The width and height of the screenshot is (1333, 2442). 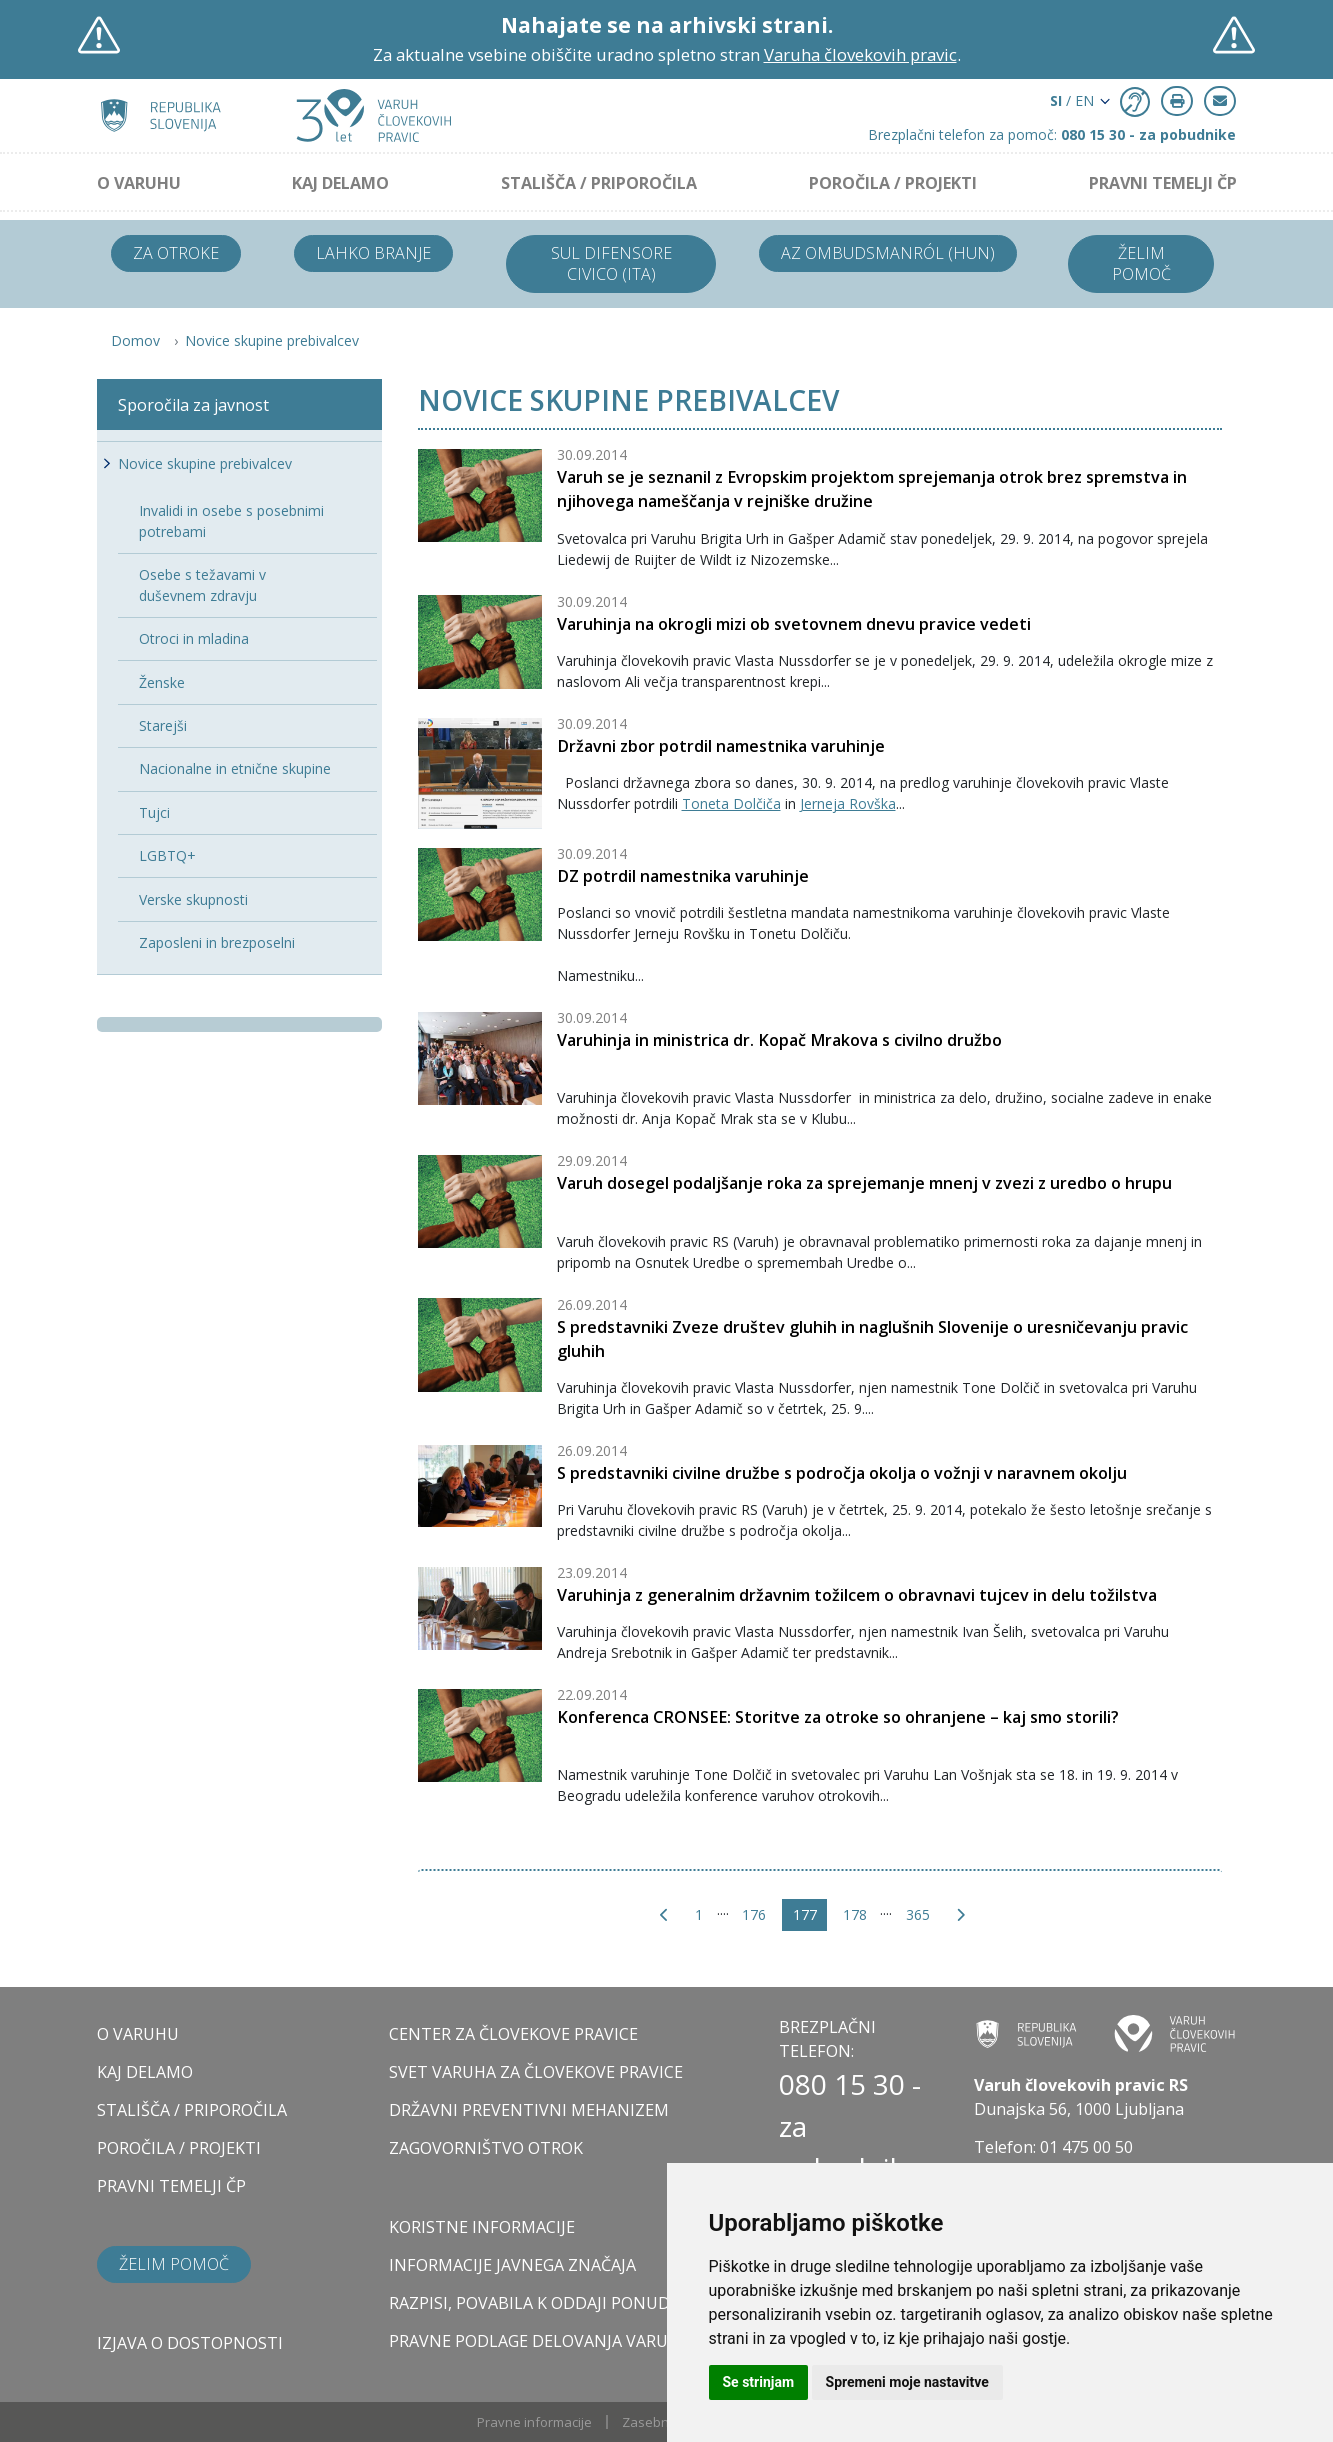 What do you see at coordinates (855, 1914) in the screenshot?
I see `178` at bounding box center [855, 1914].